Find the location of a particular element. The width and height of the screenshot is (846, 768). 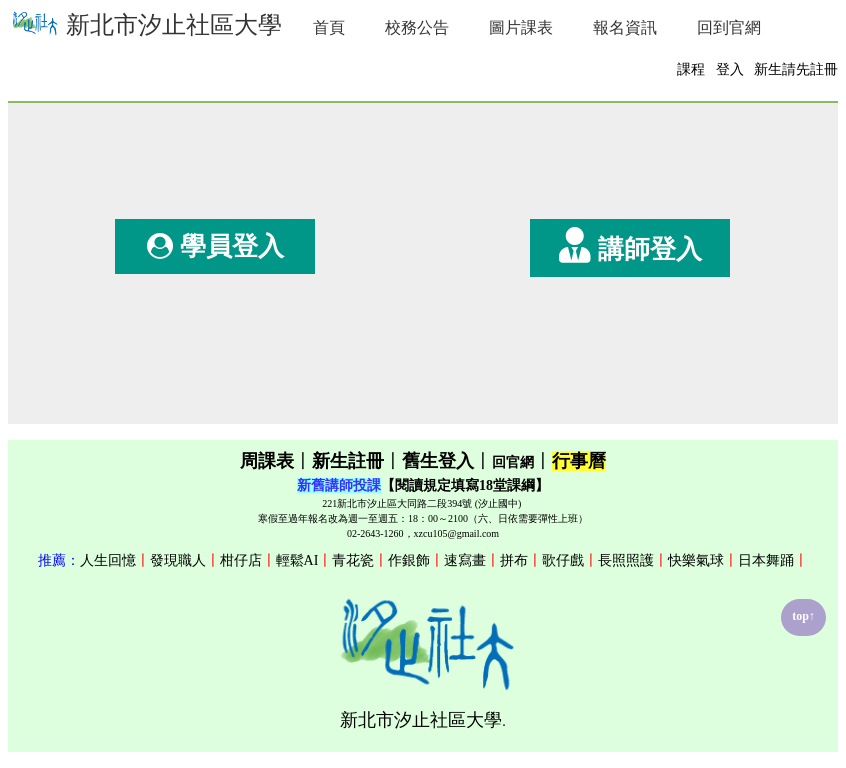

xzcu105@gmail.com is located at coordinates (457, 533).